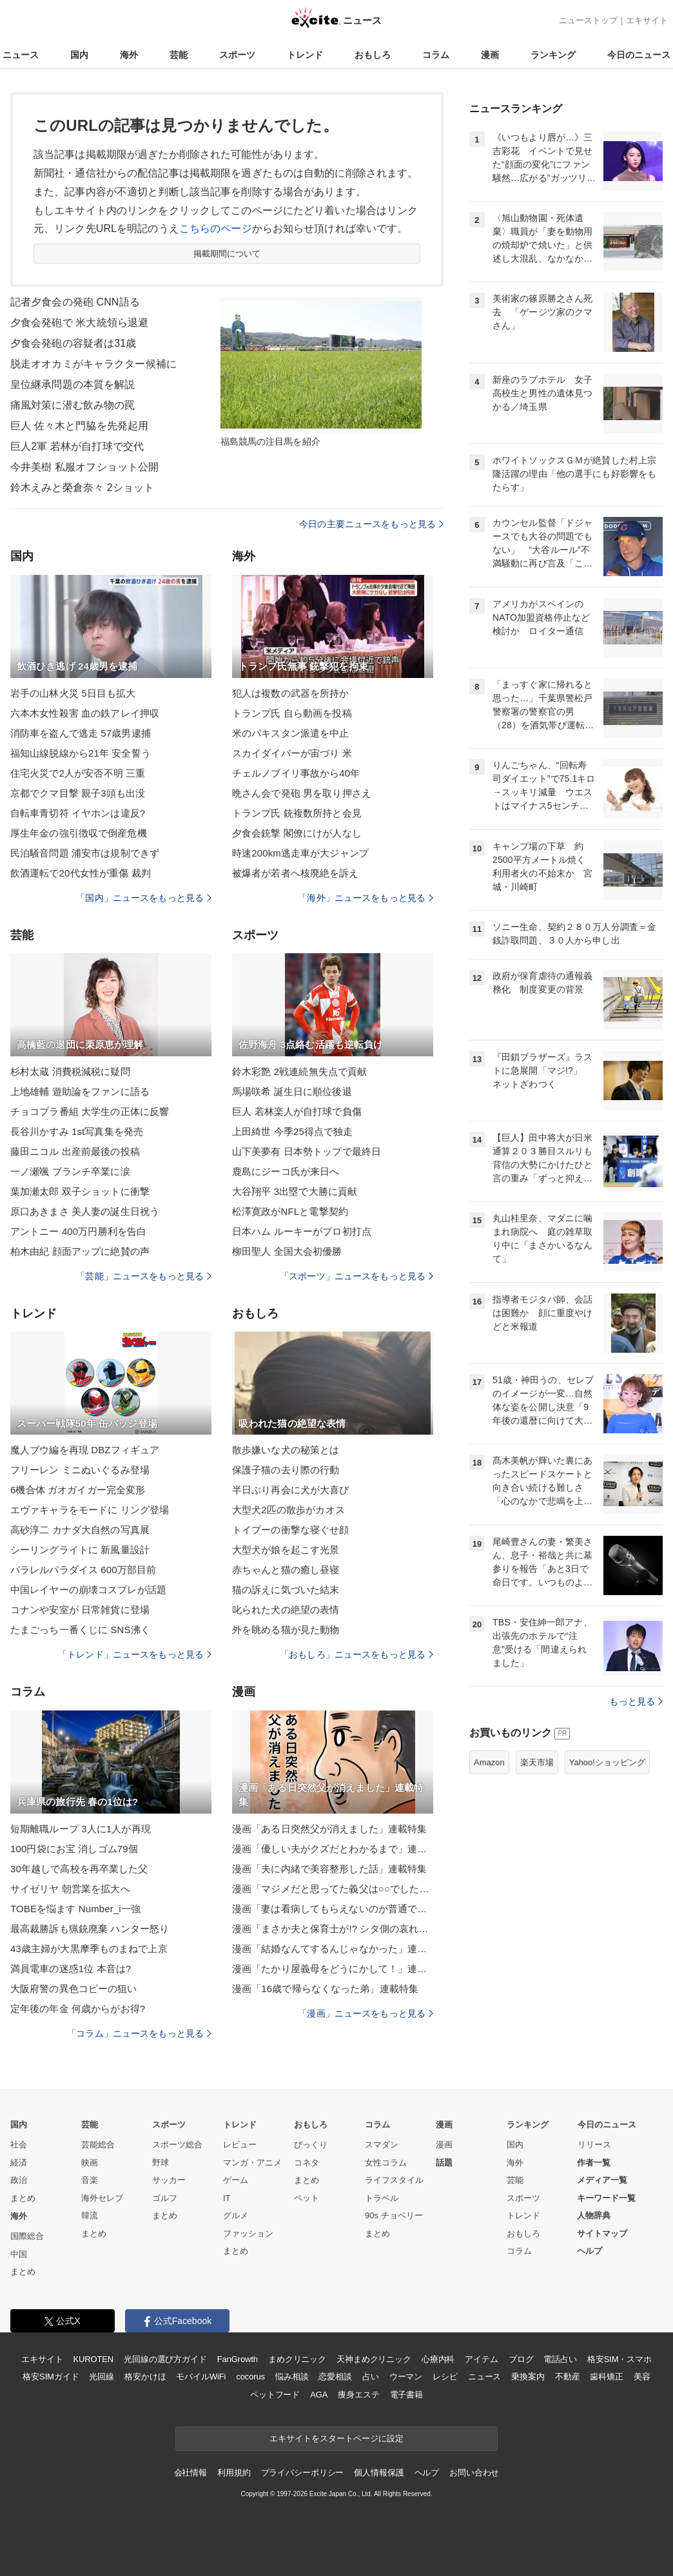 The image size is (673, 2576). What do you see at coordinates (329, 1828) in the screenshot?
I see `漫画「ある日突然父が消えました」連載特集` at bounding box center [329, 1828].